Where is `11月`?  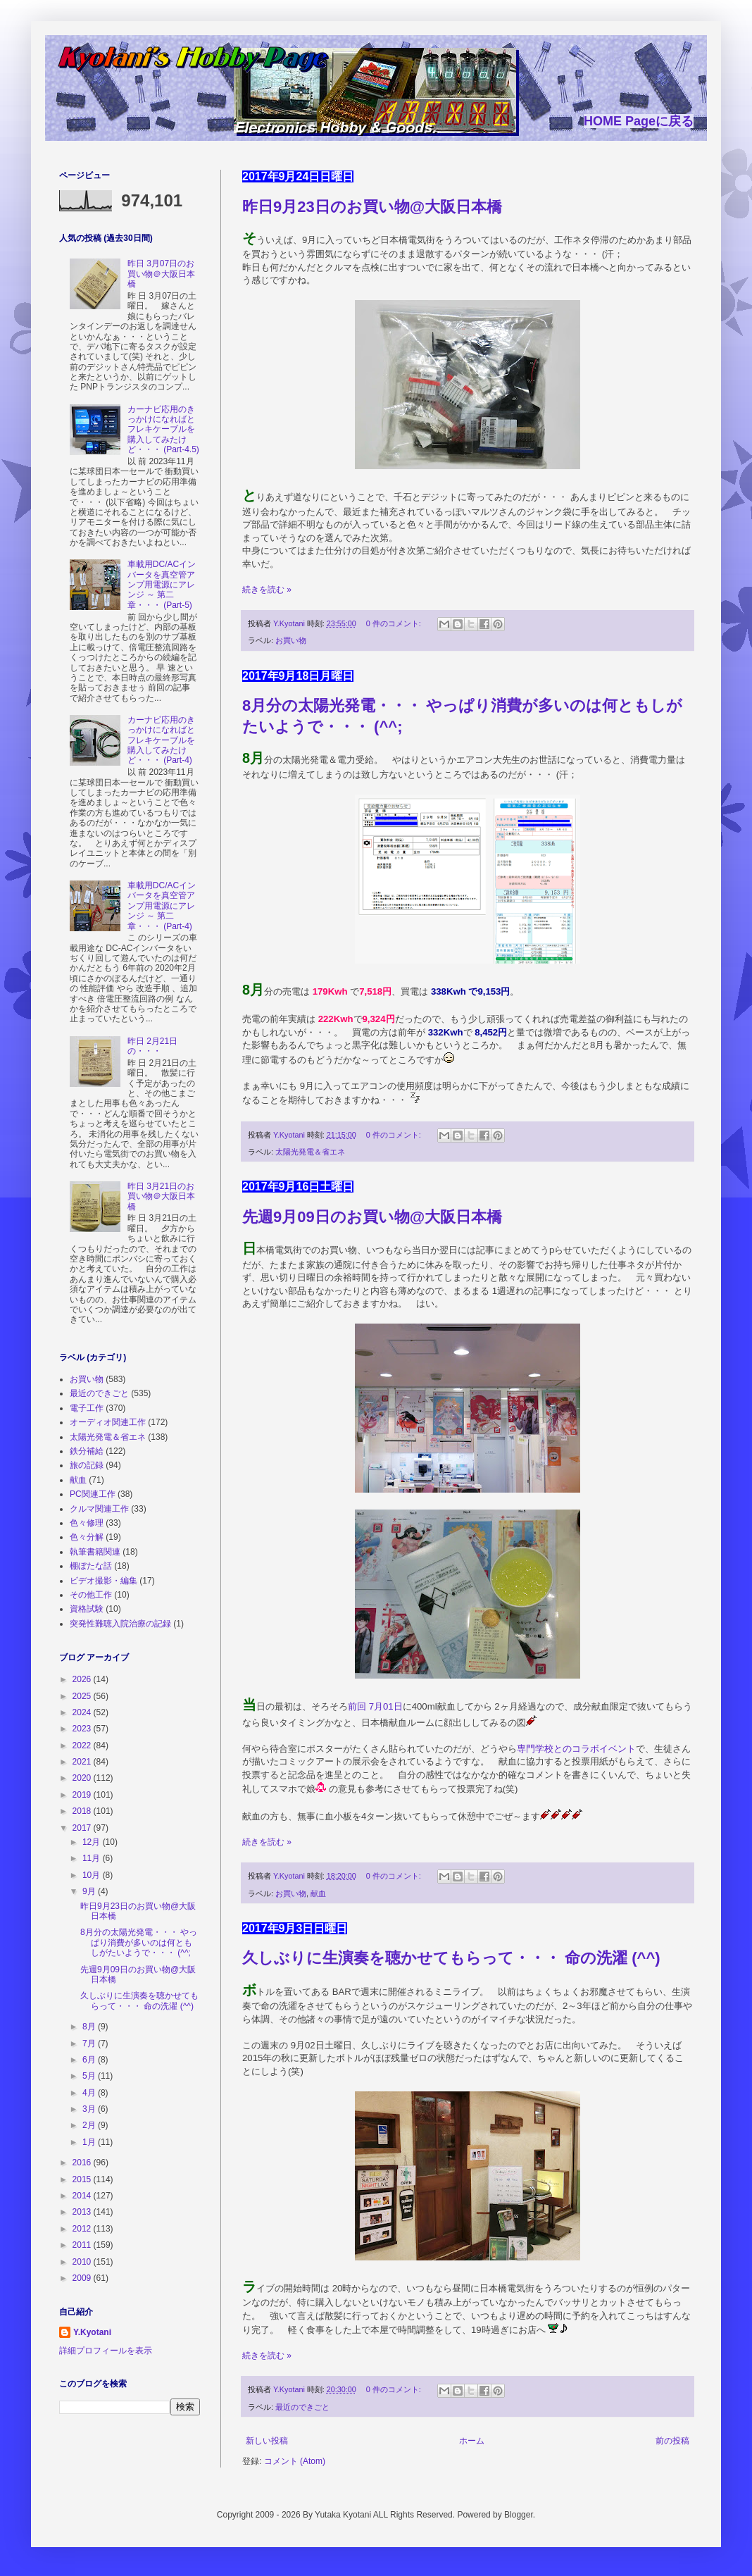
11月 is located at coordinates (92, 1858).